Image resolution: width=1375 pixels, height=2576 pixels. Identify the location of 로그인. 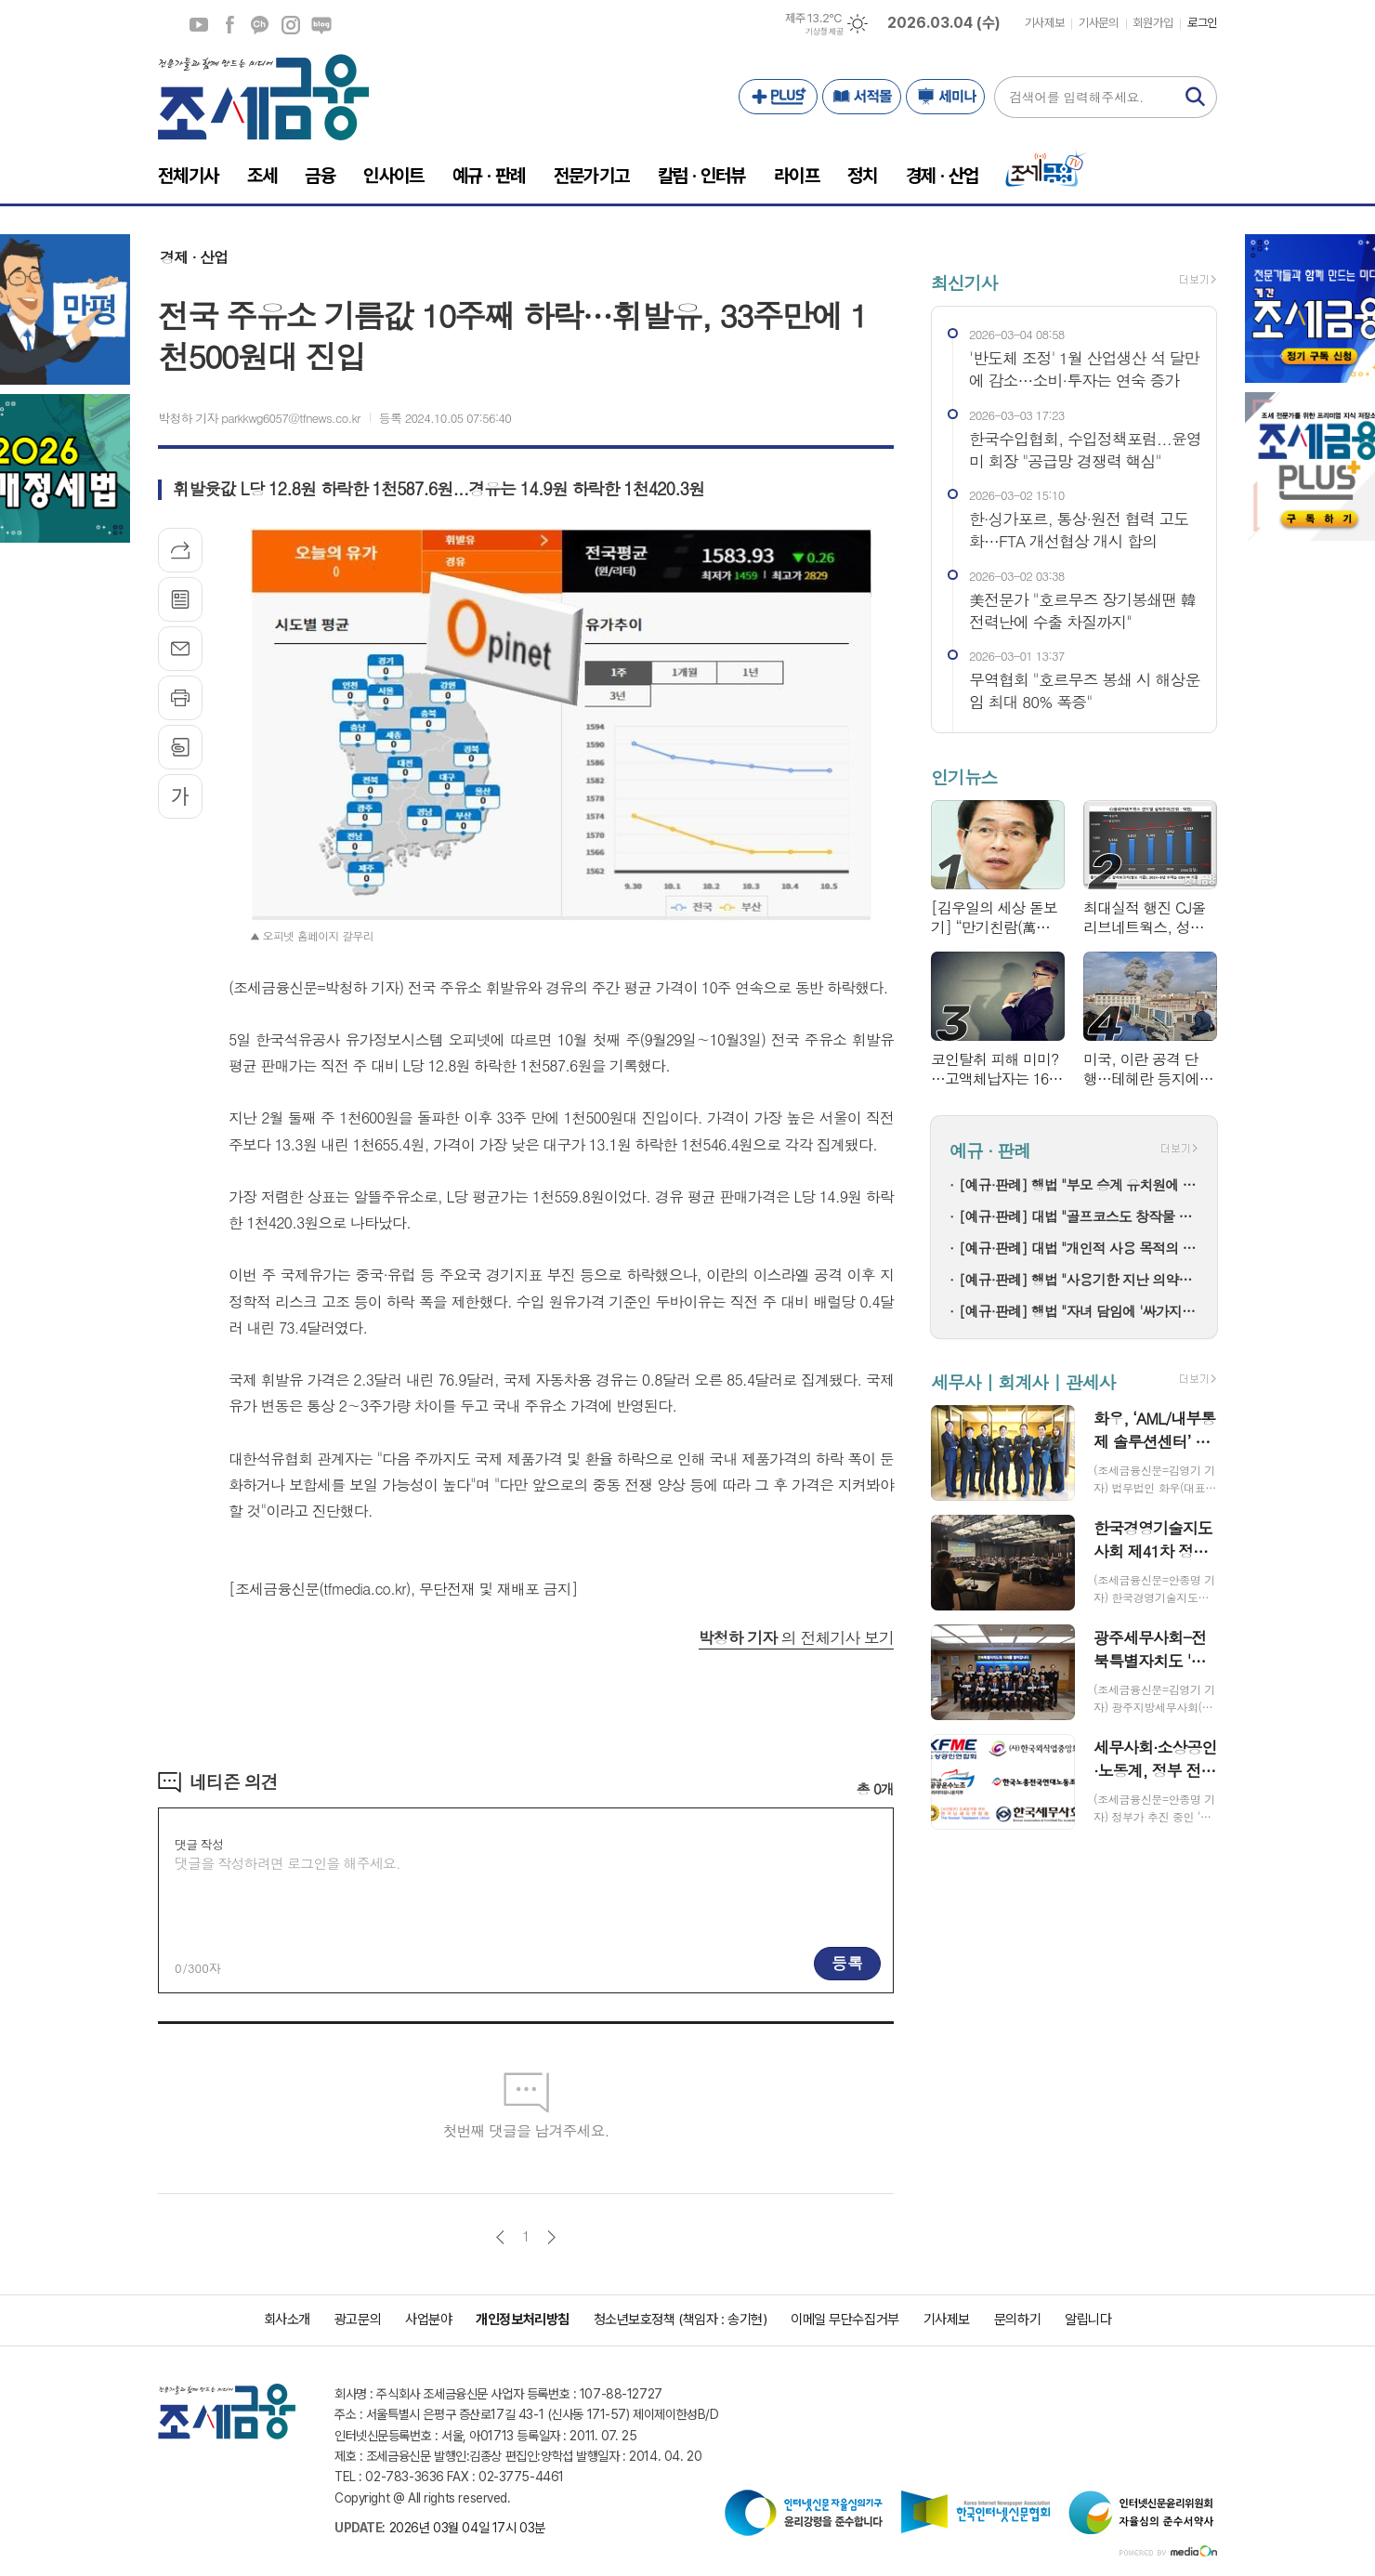
(1202, 23).